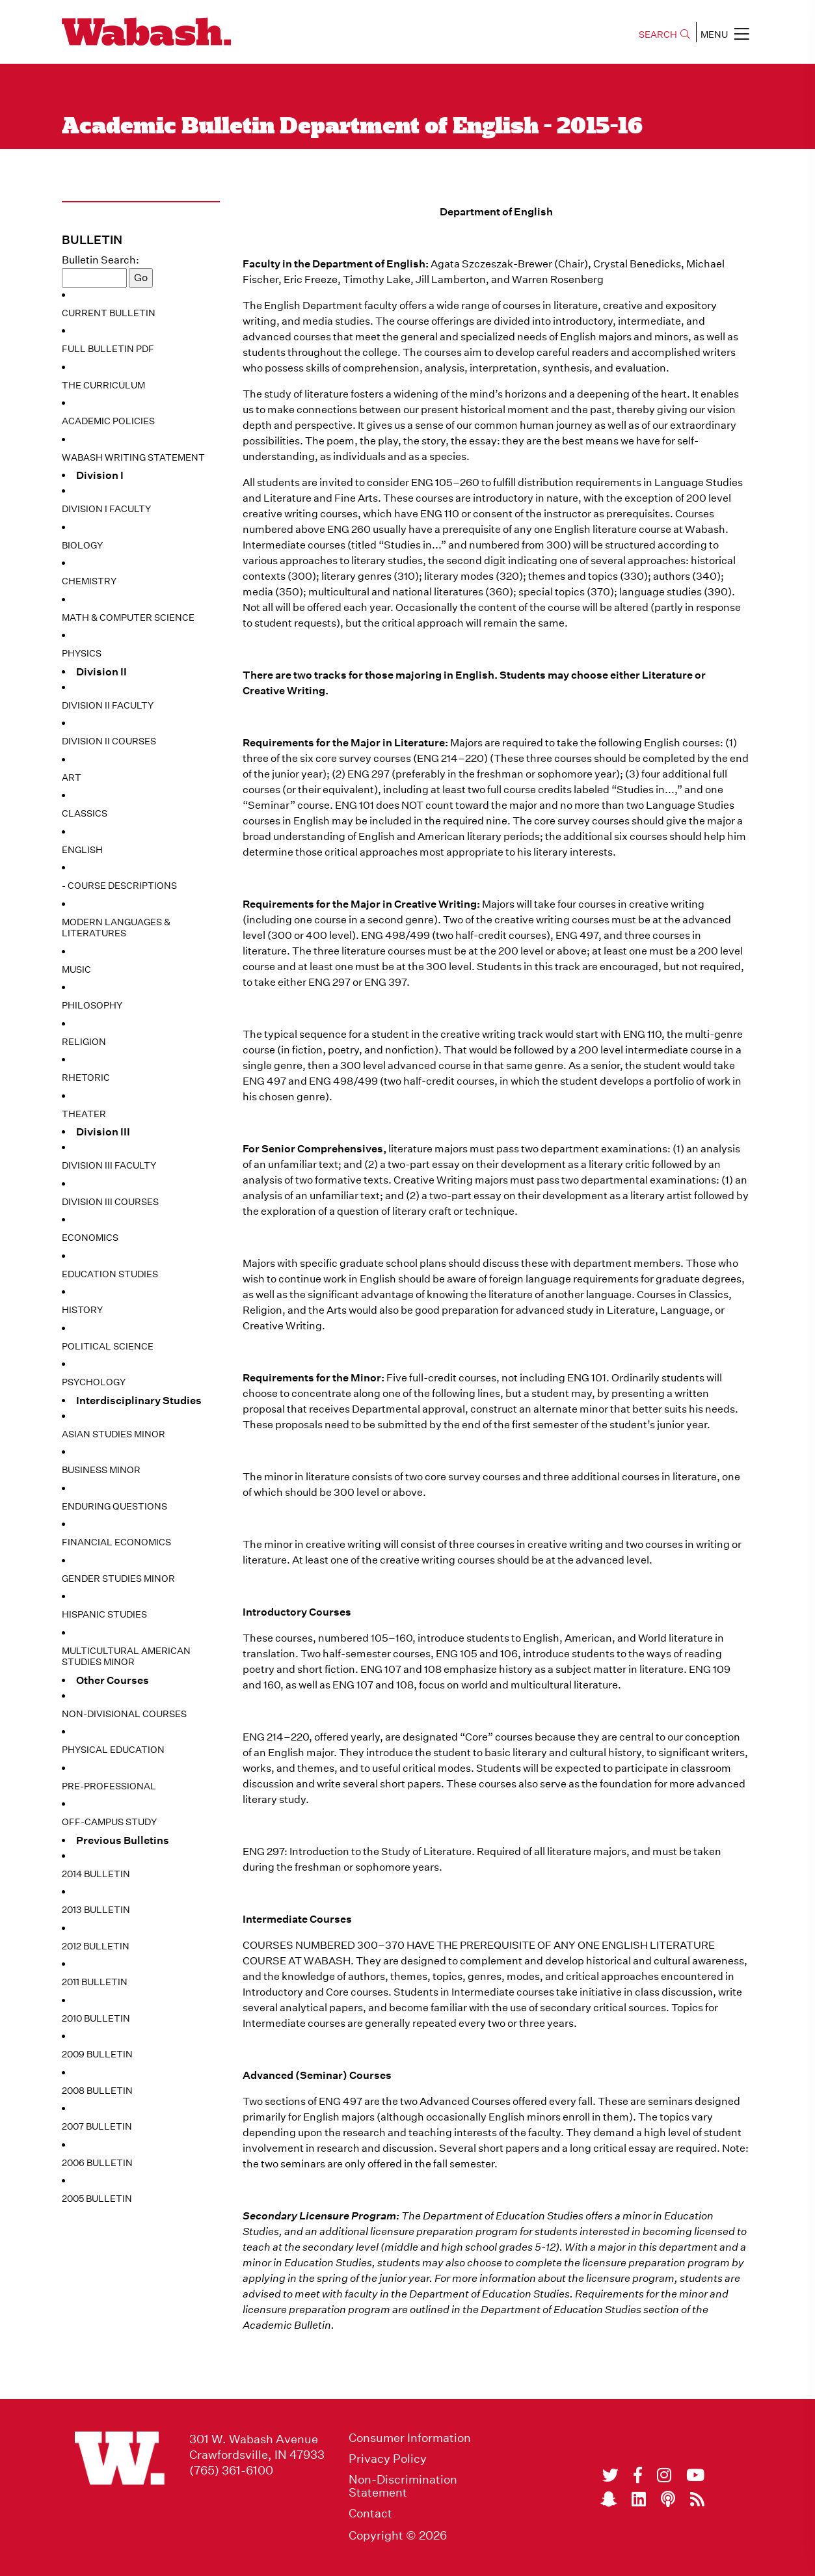 Image resolution: width=815 pixels, height=2576 pixels. I want to click on Division II Courses, so click(109, 741).